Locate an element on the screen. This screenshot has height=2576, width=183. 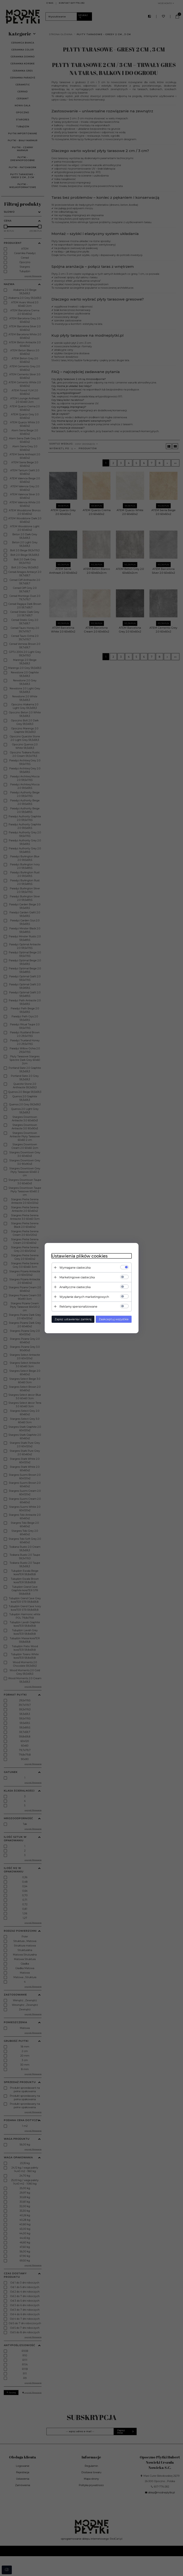
Zaakceptuj wszystkie is located at coordinates (114, 1319).